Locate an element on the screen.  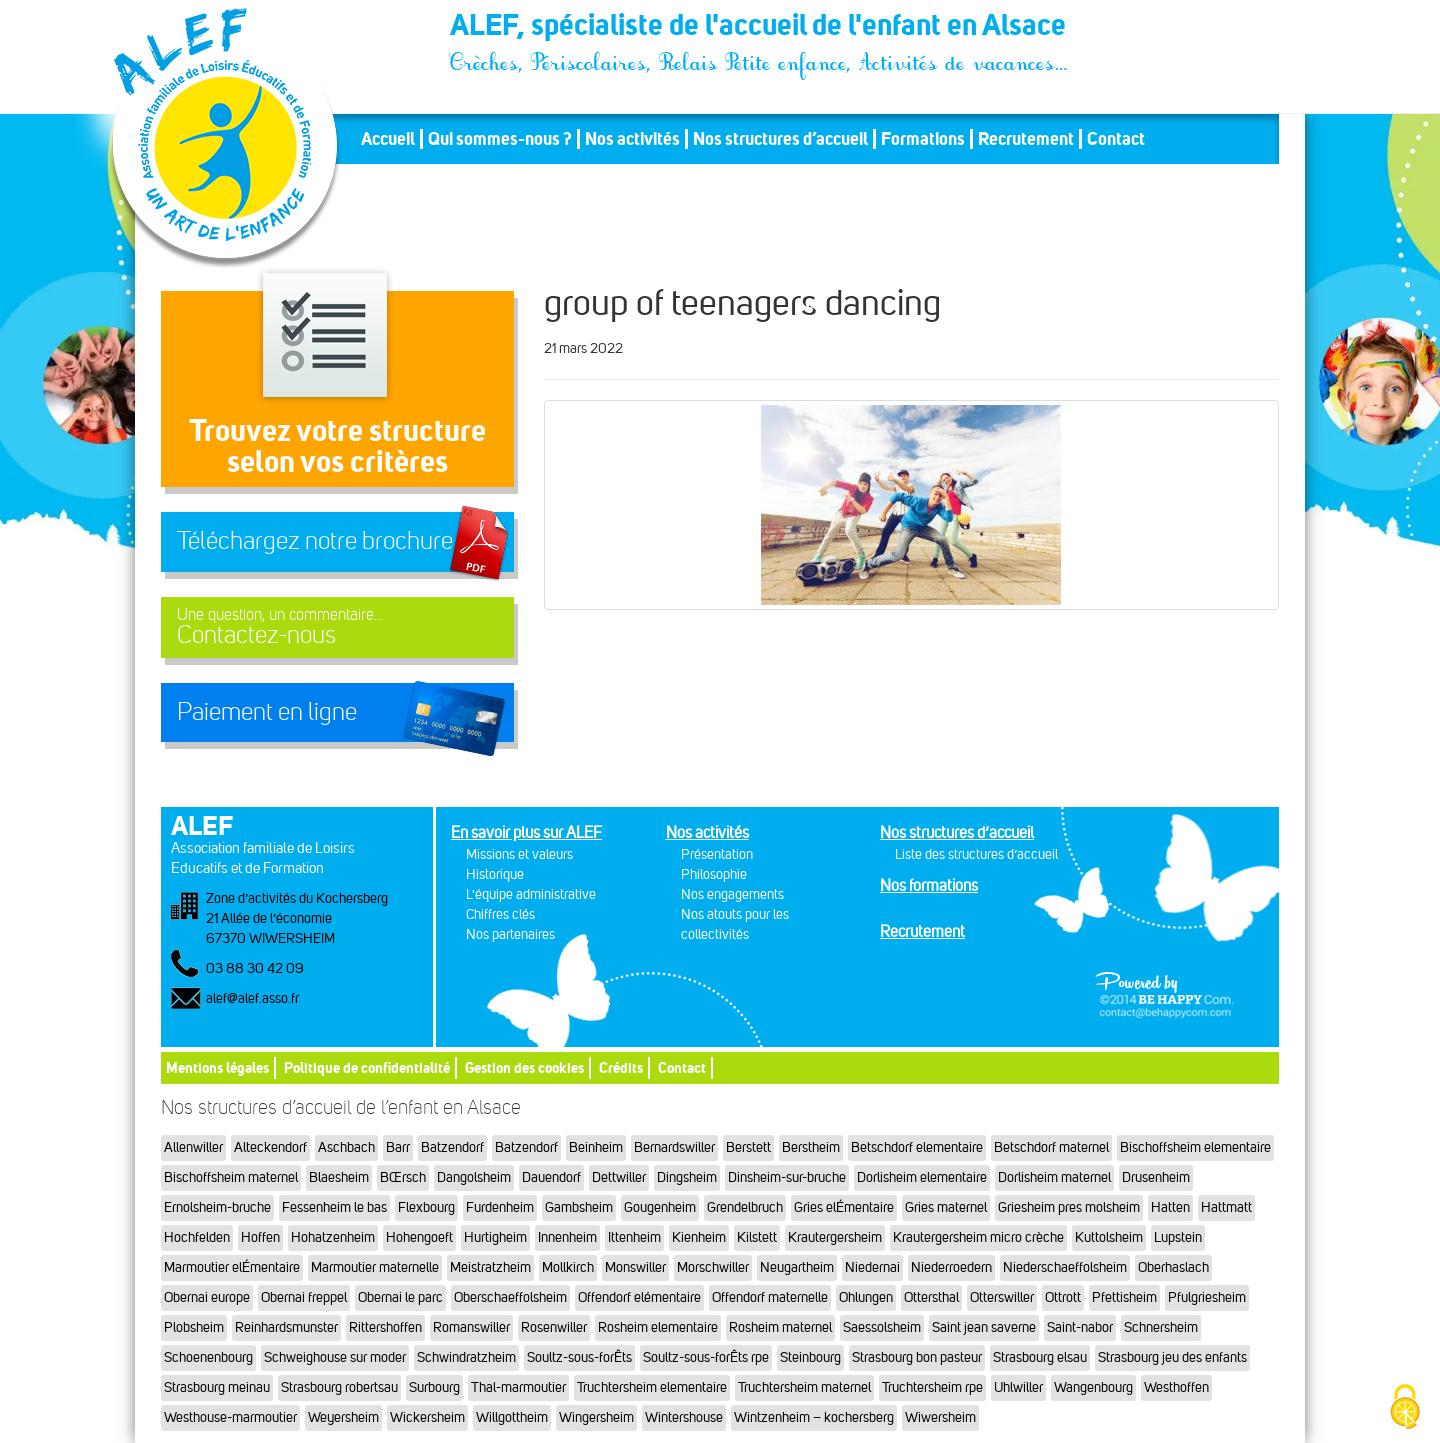
Gries maternel is located at coordinates (946, 1207).